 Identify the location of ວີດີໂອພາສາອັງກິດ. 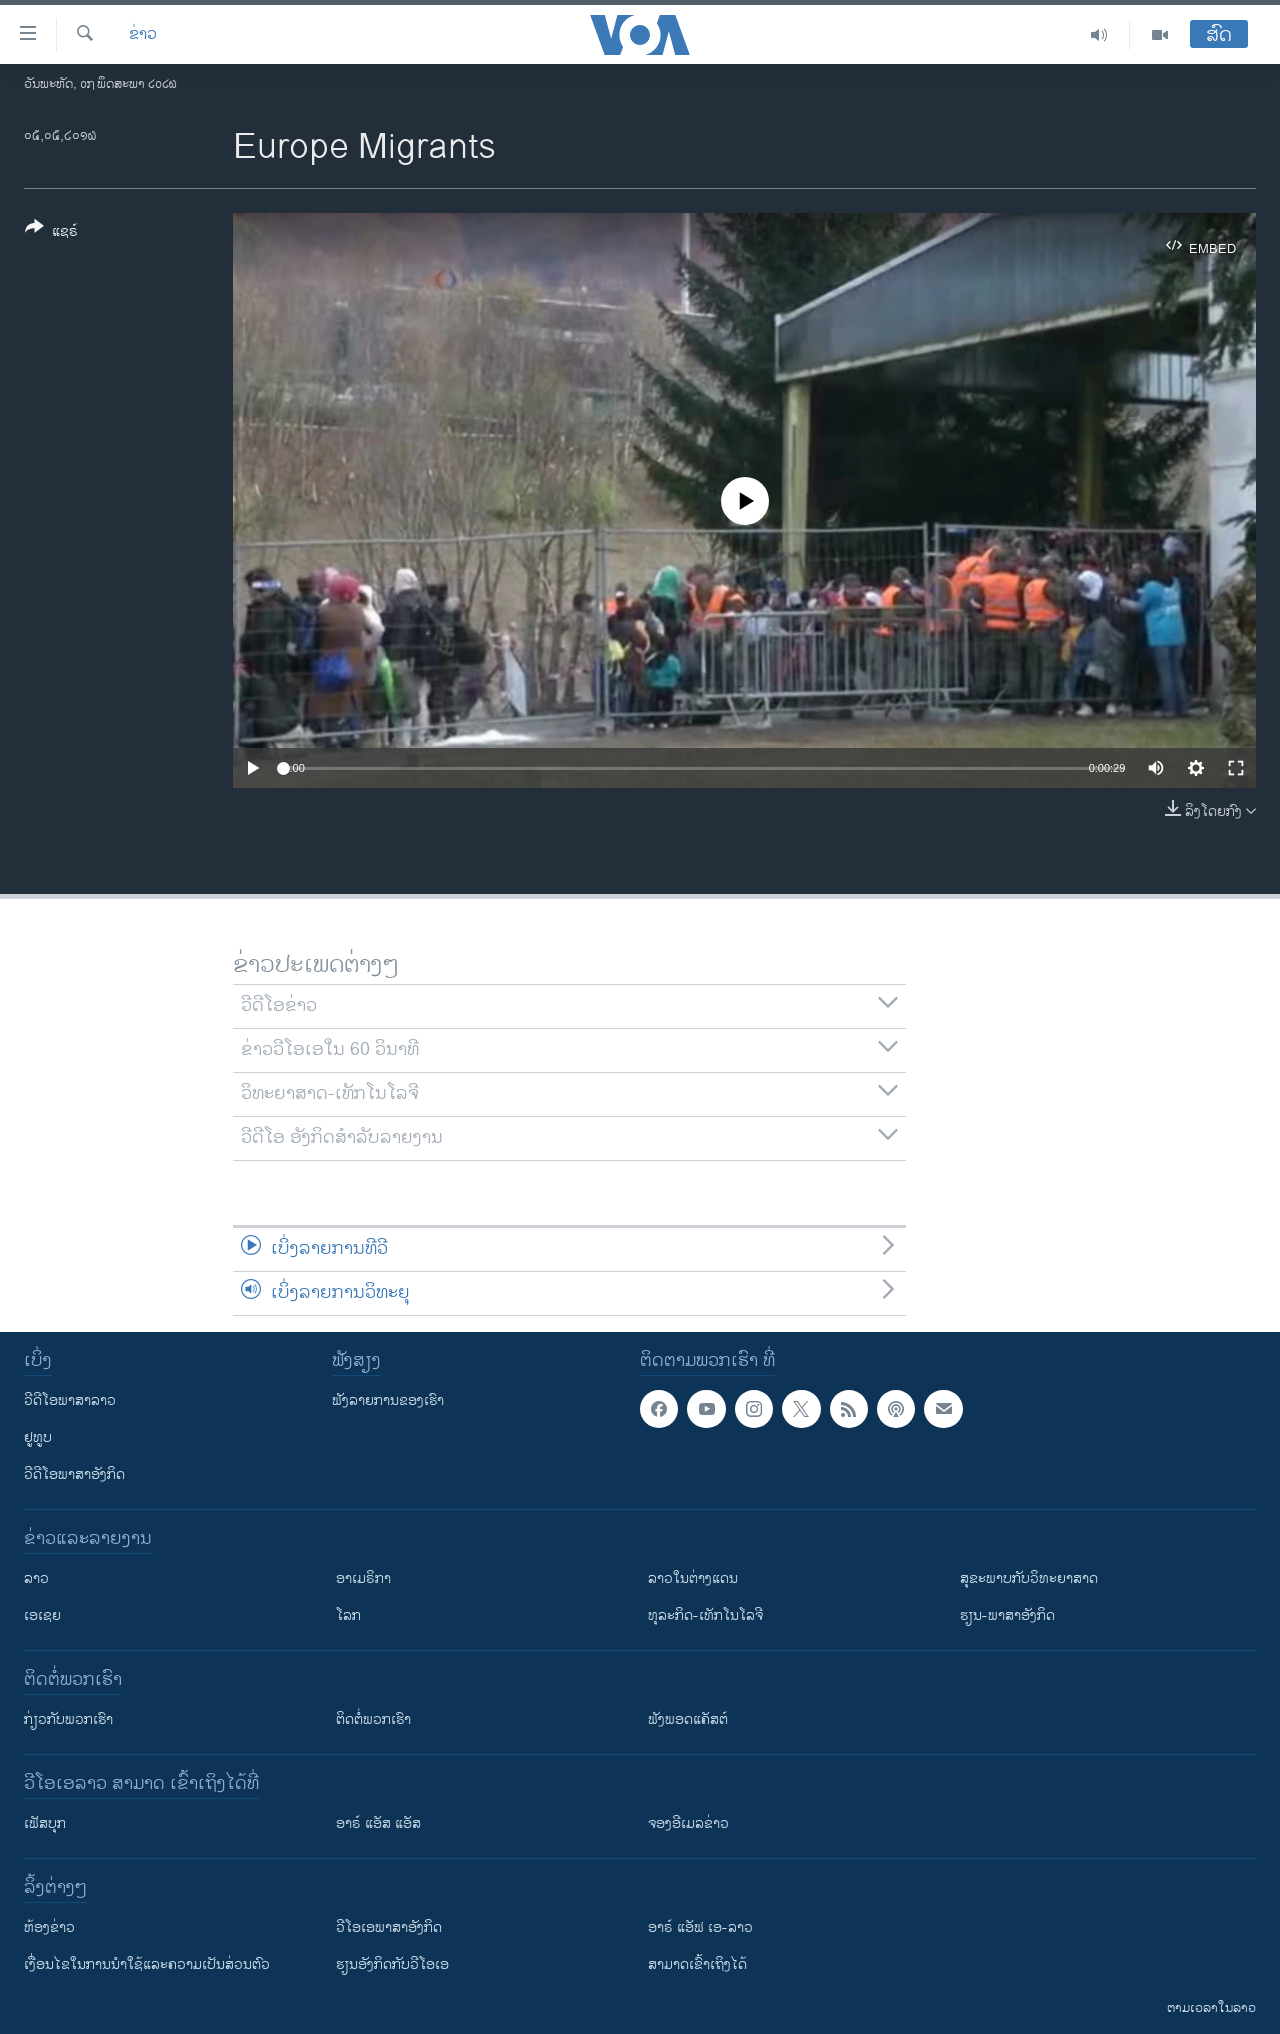
(74, 1474).